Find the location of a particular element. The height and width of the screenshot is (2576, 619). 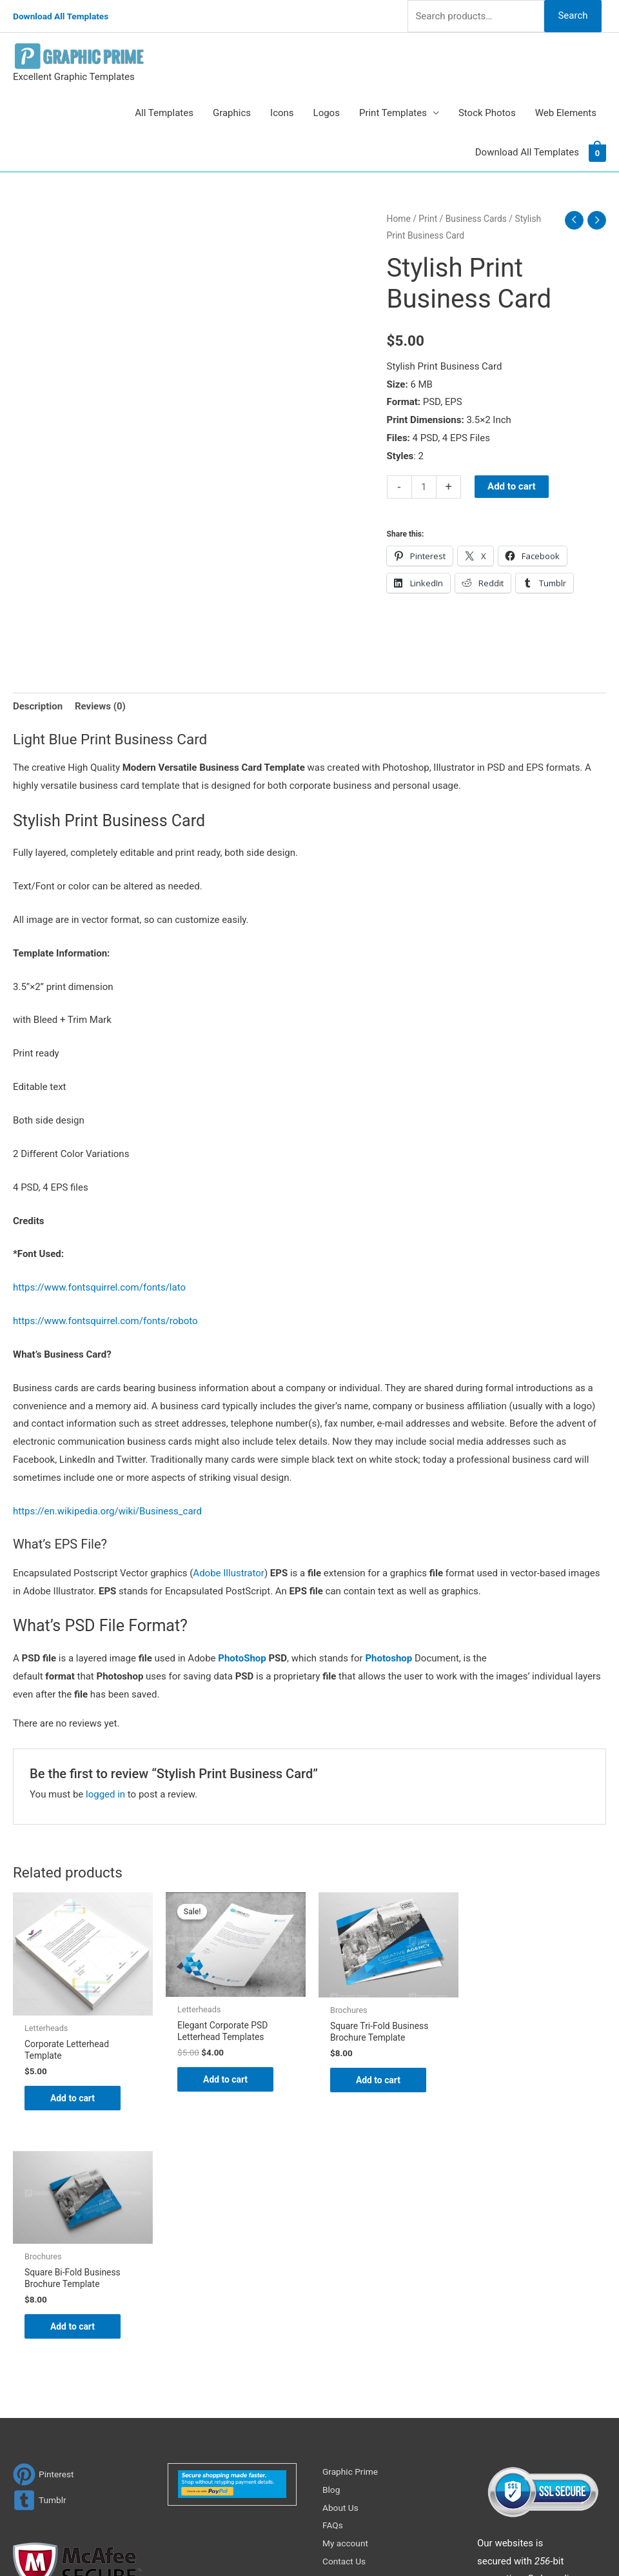

Graphic Prime is located at coordinates (352, 2246).